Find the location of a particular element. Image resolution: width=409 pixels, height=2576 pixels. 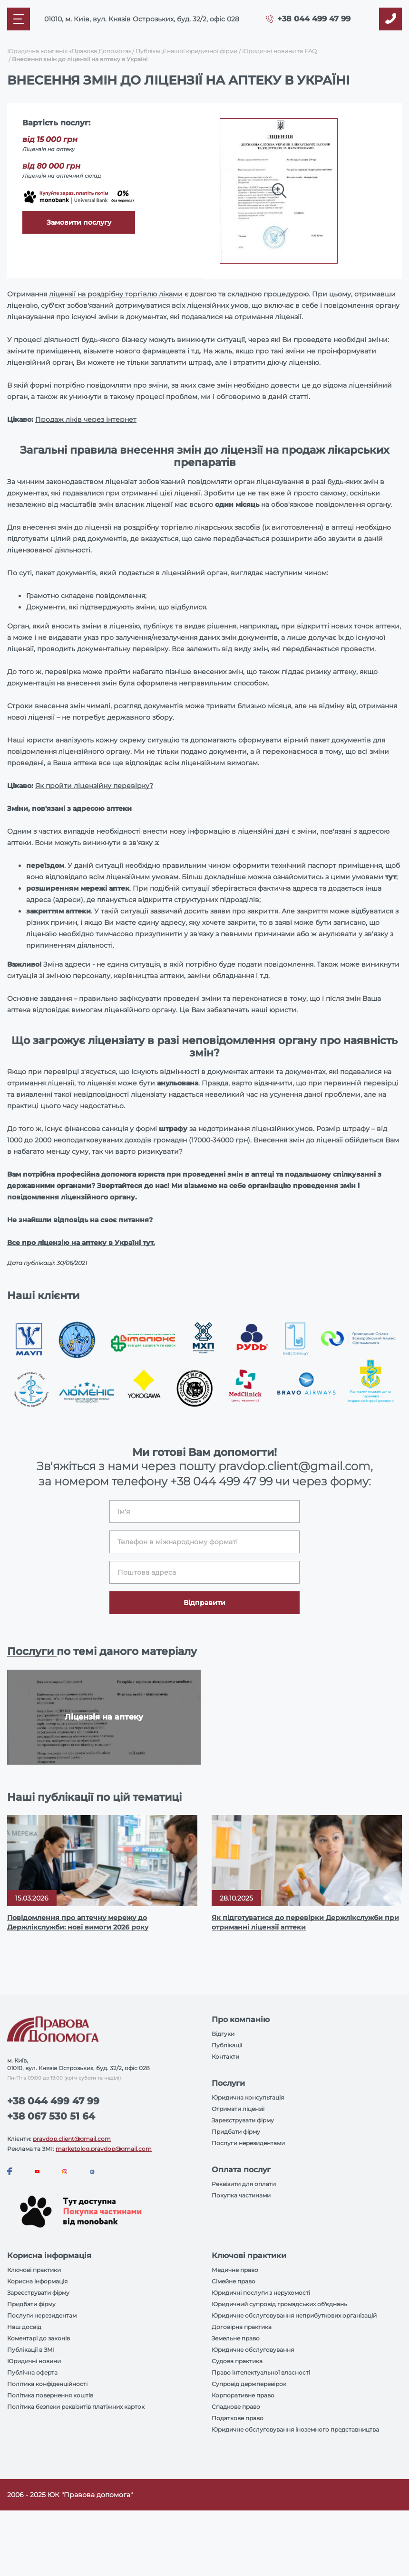

Юридичне обслуговування неприбуткових організацій is located at coordinates (294, 2315).